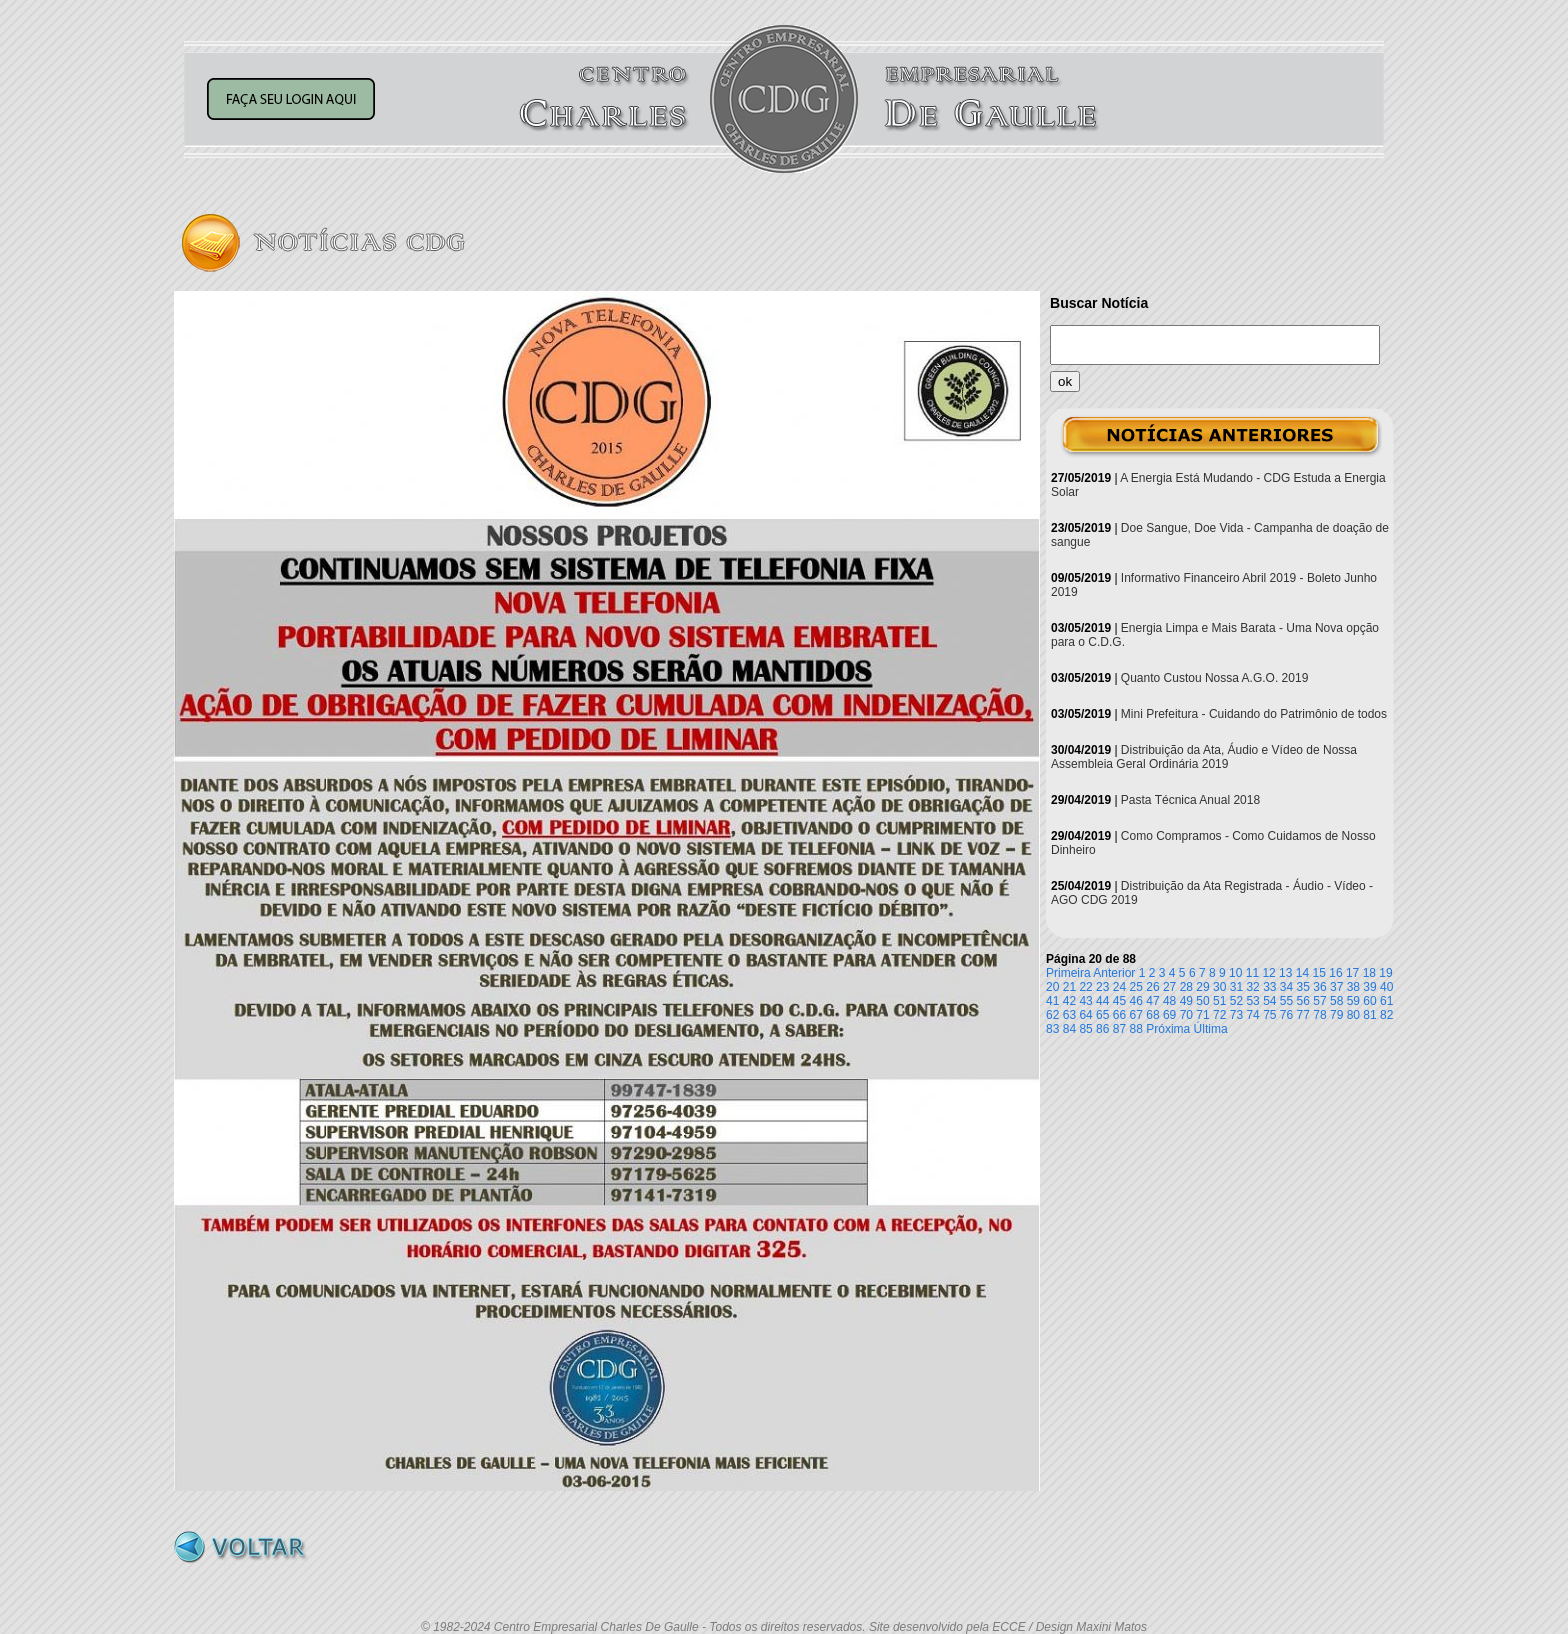 The width and height of the screenshot is (1568, 1634). Describe the element at coordinates (1152, 1015) in the screenshot. I see `68` at that location.